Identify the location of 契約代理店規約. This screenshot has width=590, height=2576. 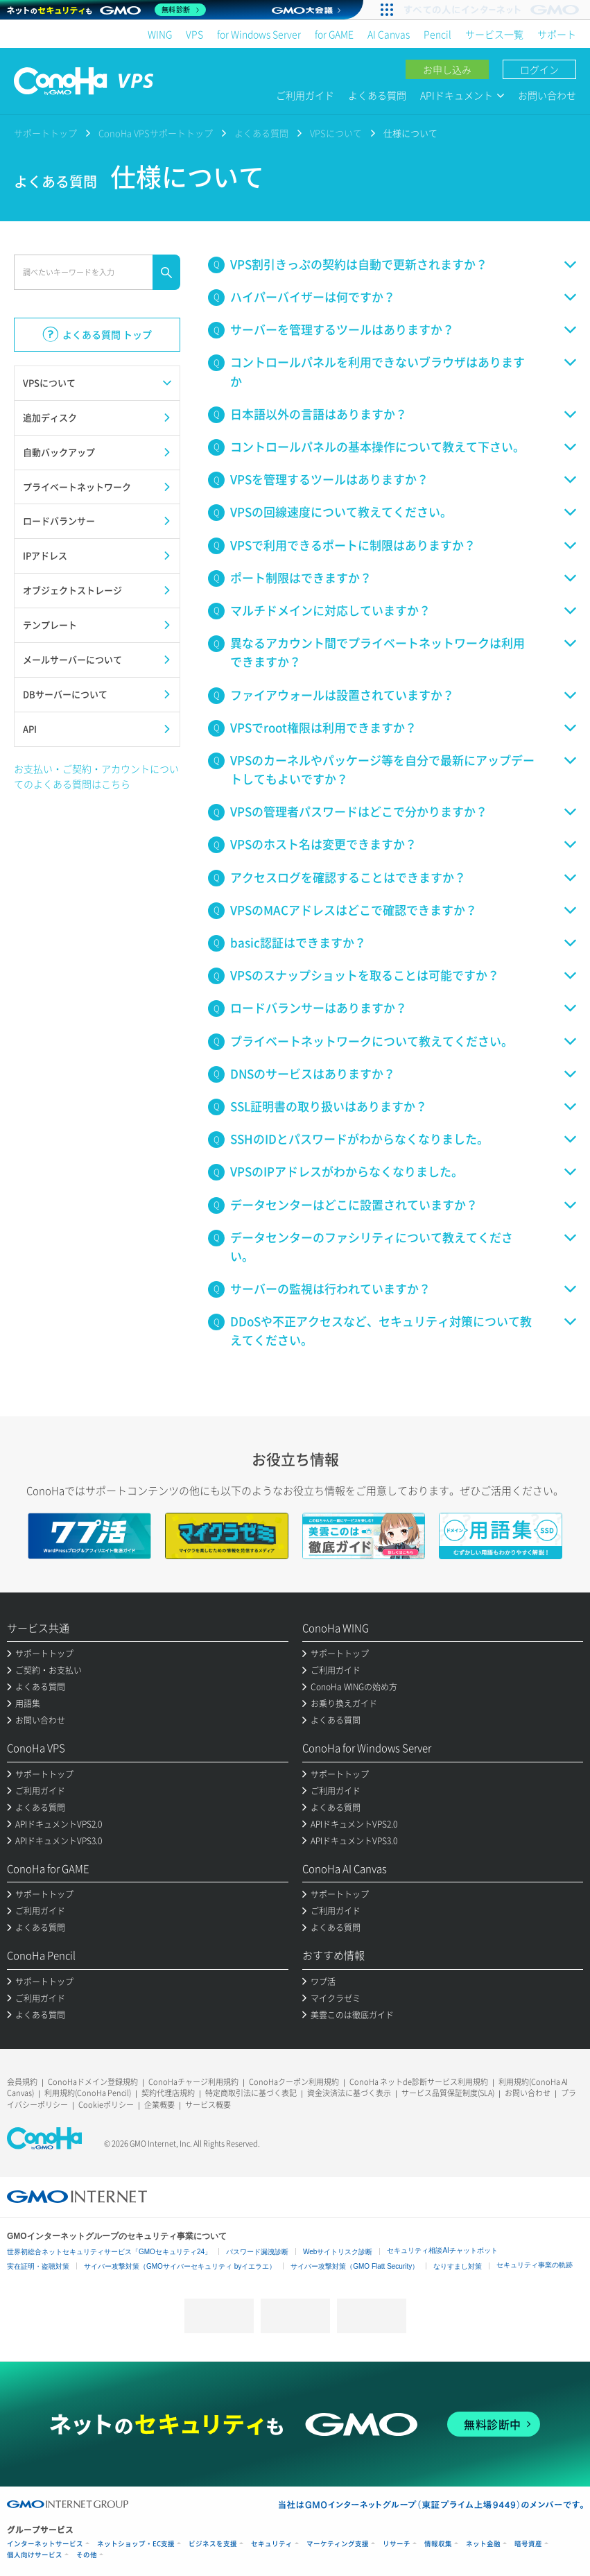
(168, 2093).